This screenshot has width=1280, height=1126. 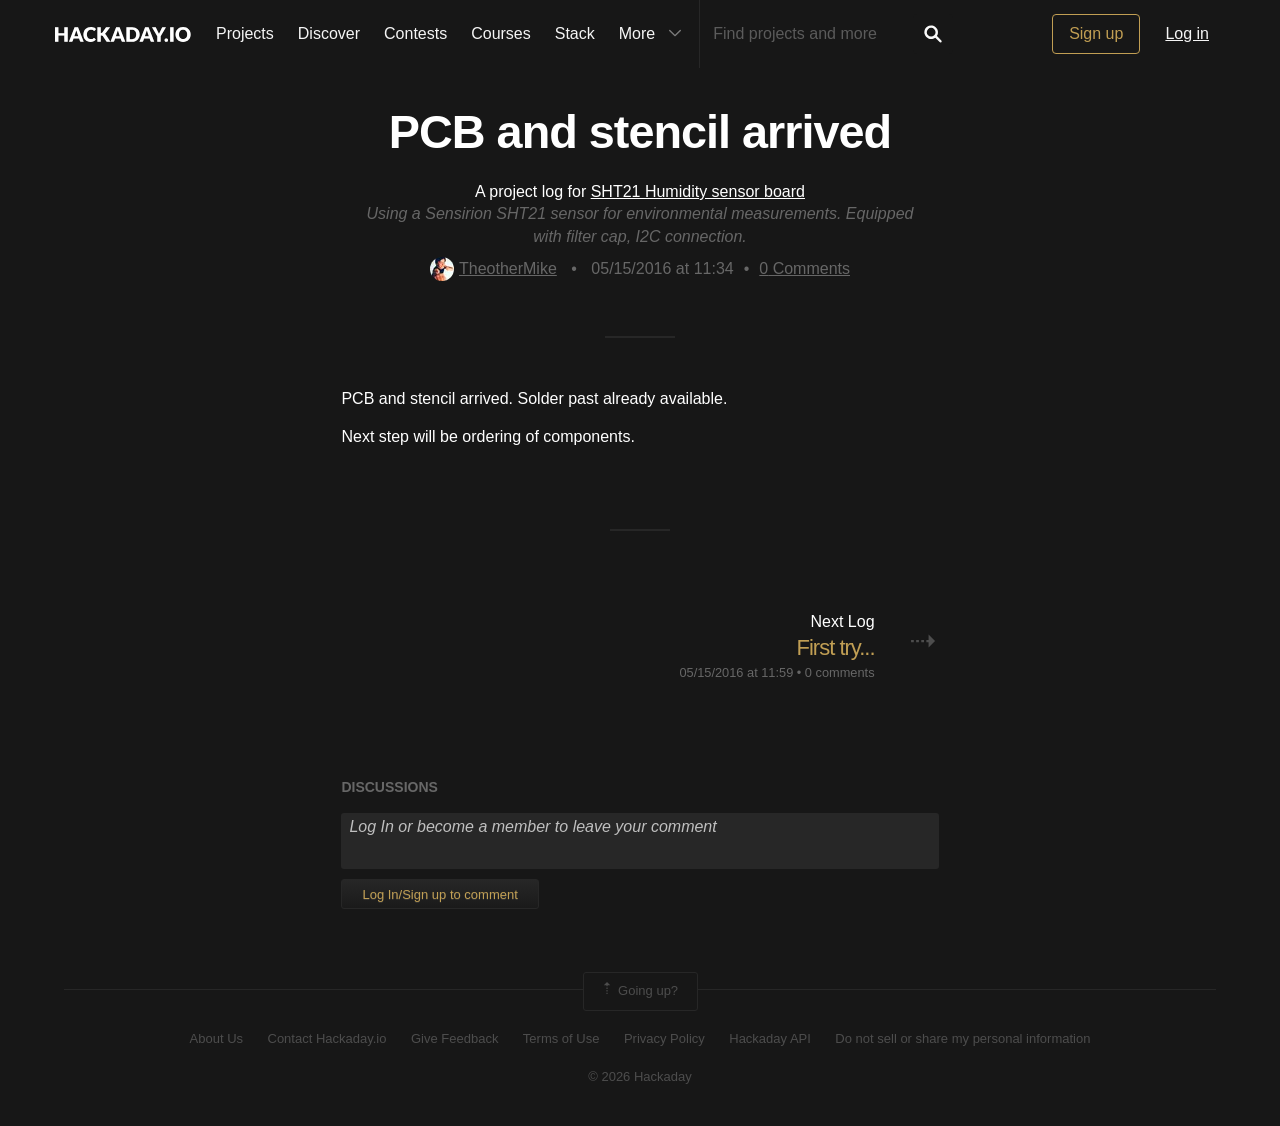 What do you see at coordinates (664, 1038) in the screenshot?
I see `Privacy Policy` at bounding box center [664, 1038].